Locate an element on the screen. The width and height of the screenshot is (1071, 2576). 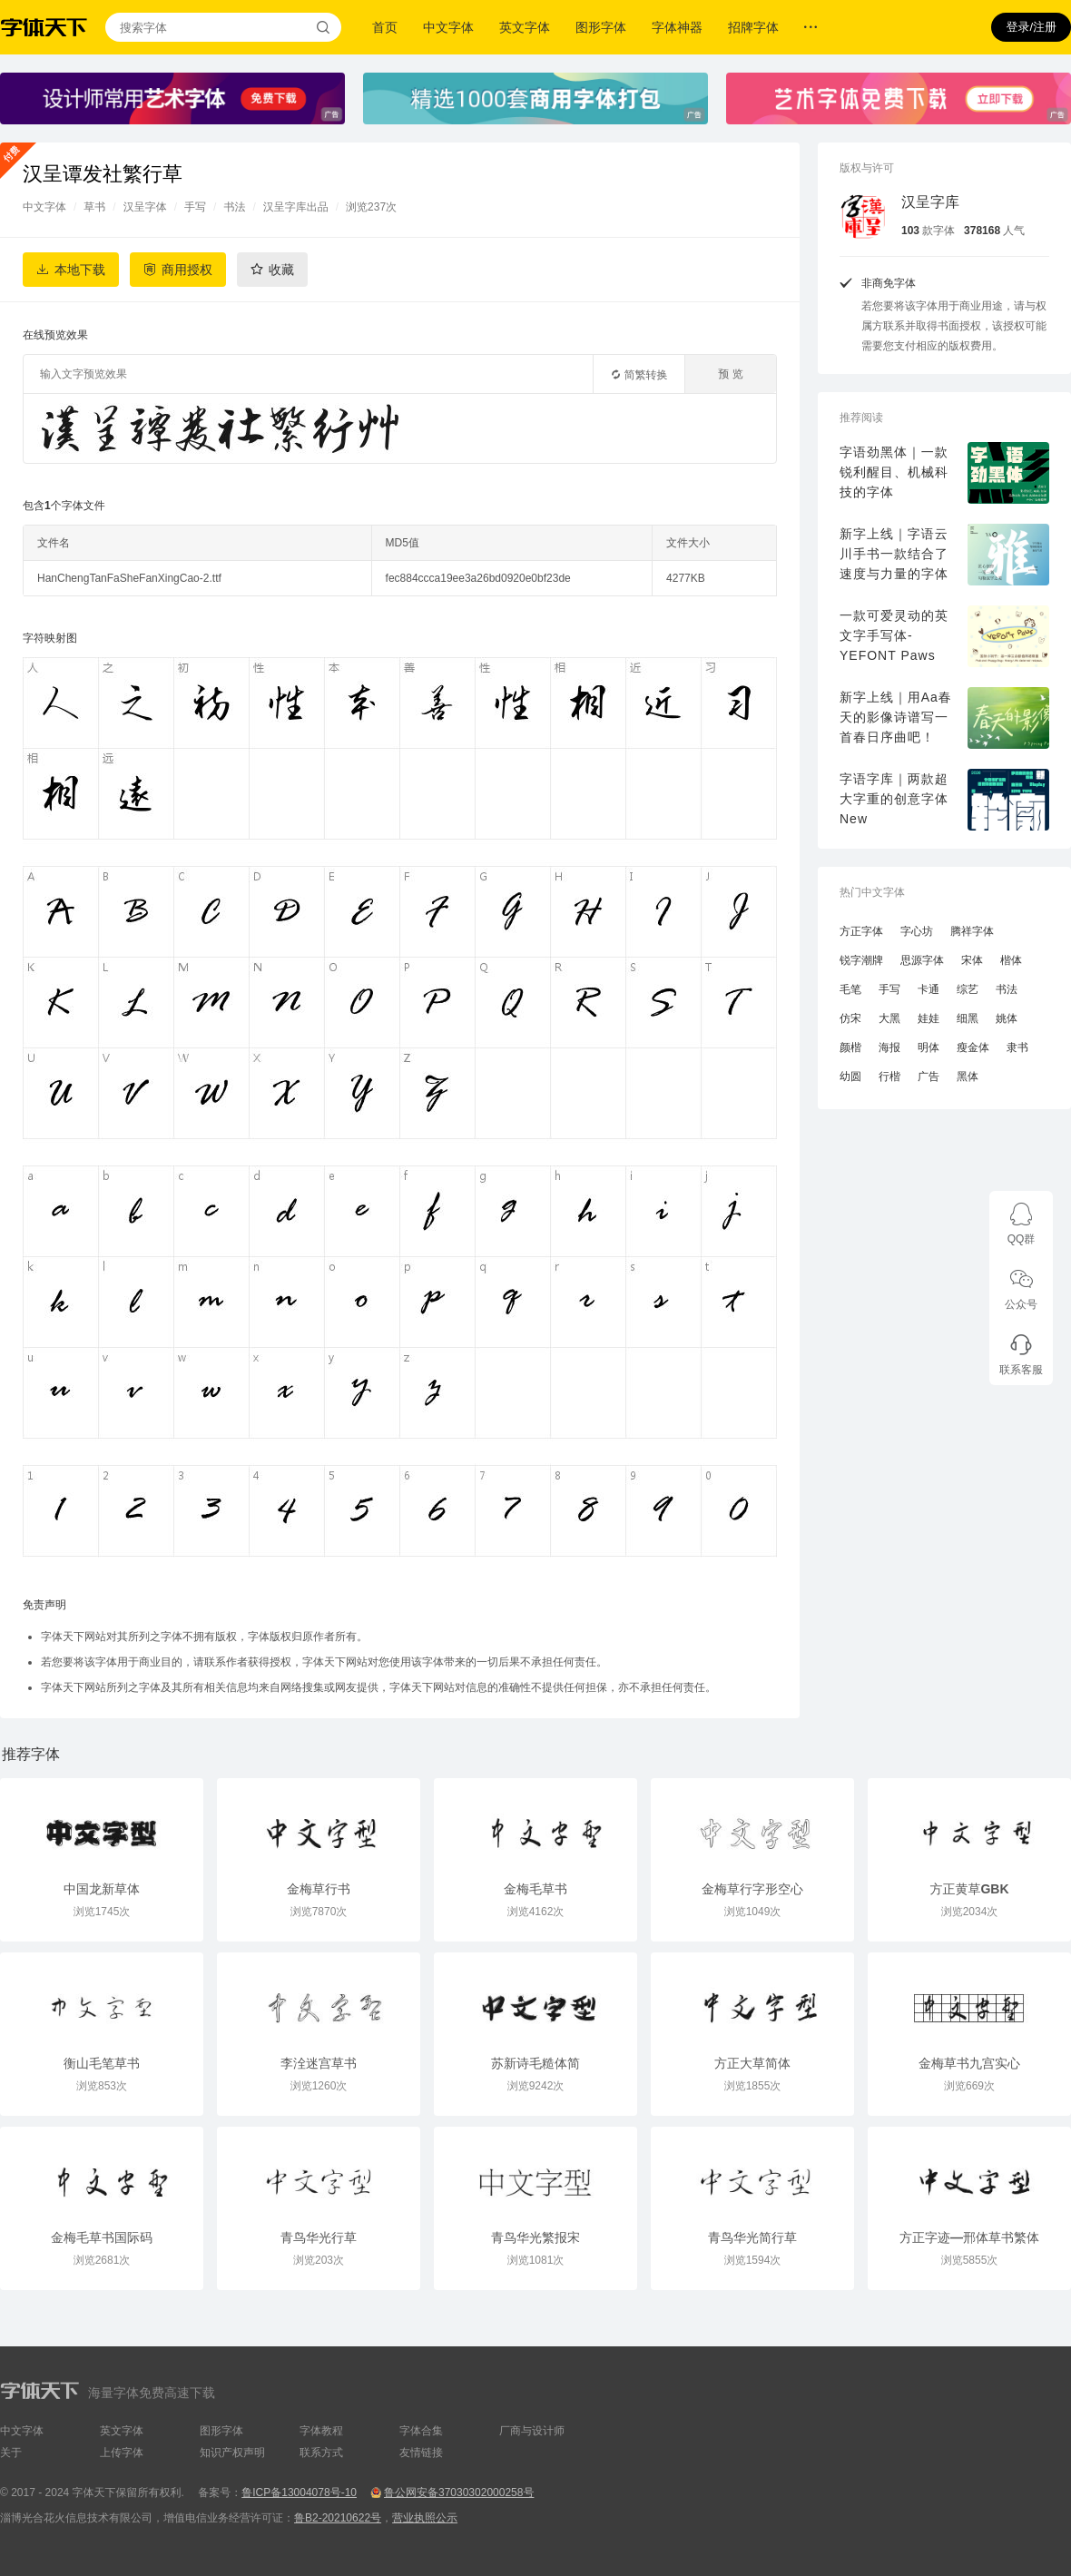
商用授权 is located at coordinates (187, 269).